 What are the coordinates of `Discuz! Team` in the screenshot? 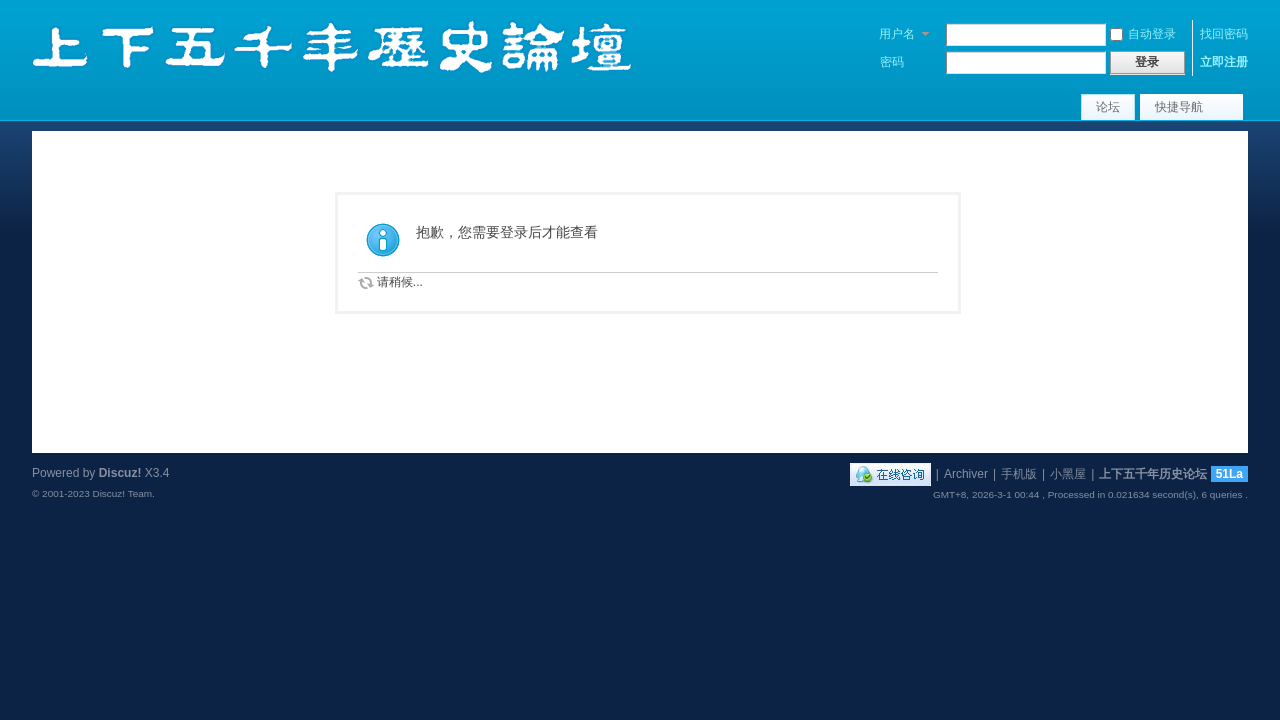 It's located at (122, 493).